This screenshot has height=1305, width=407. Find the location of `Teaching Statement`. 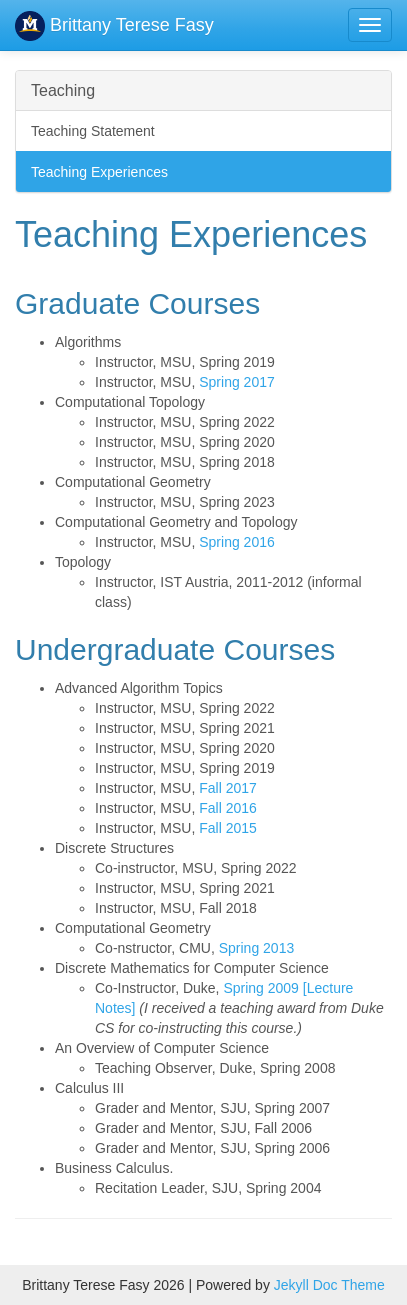

Teaching Statement is located at coordinates (93, 131).